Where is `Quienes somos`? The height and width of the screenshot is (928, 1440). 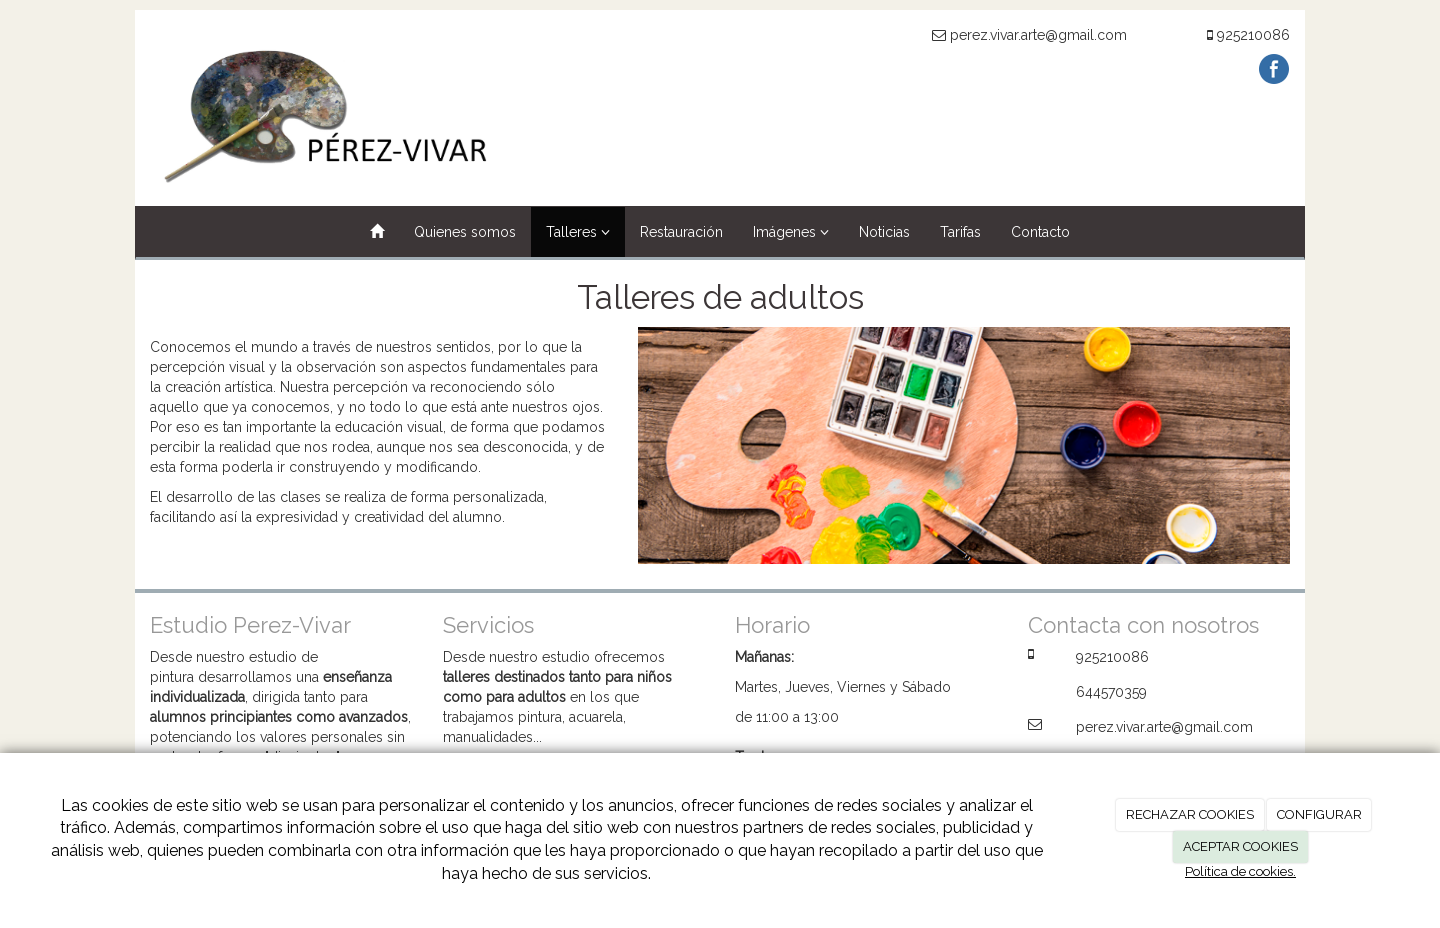
Quienes somos is located at coordinates (465, 232).